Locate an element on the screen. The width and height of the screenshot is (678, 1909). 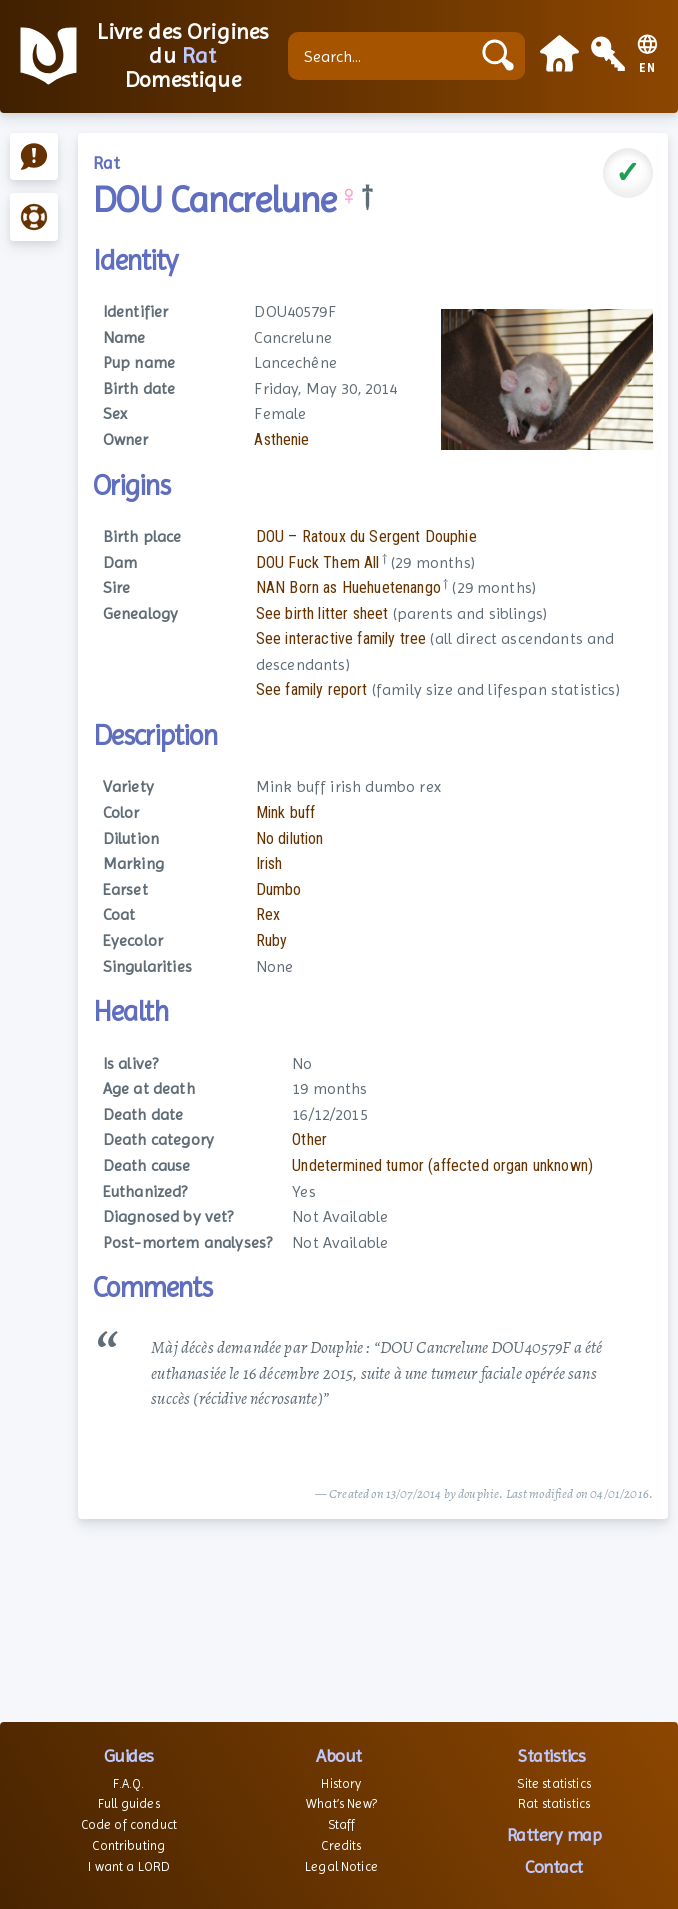
Rat statistics is located at coordinates (554, 1803).